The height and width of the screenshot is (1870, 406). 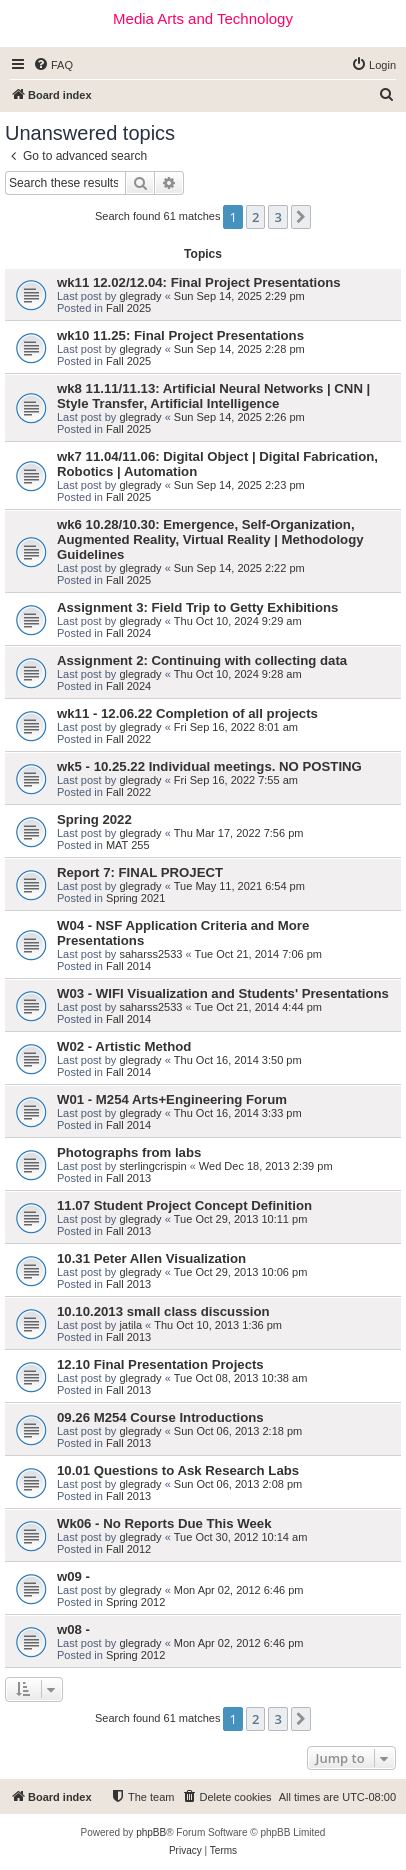 What do you see at coordinates (53, 65) in the screenshot?
I see `[menuitem]` at bounding box center [53, 65].